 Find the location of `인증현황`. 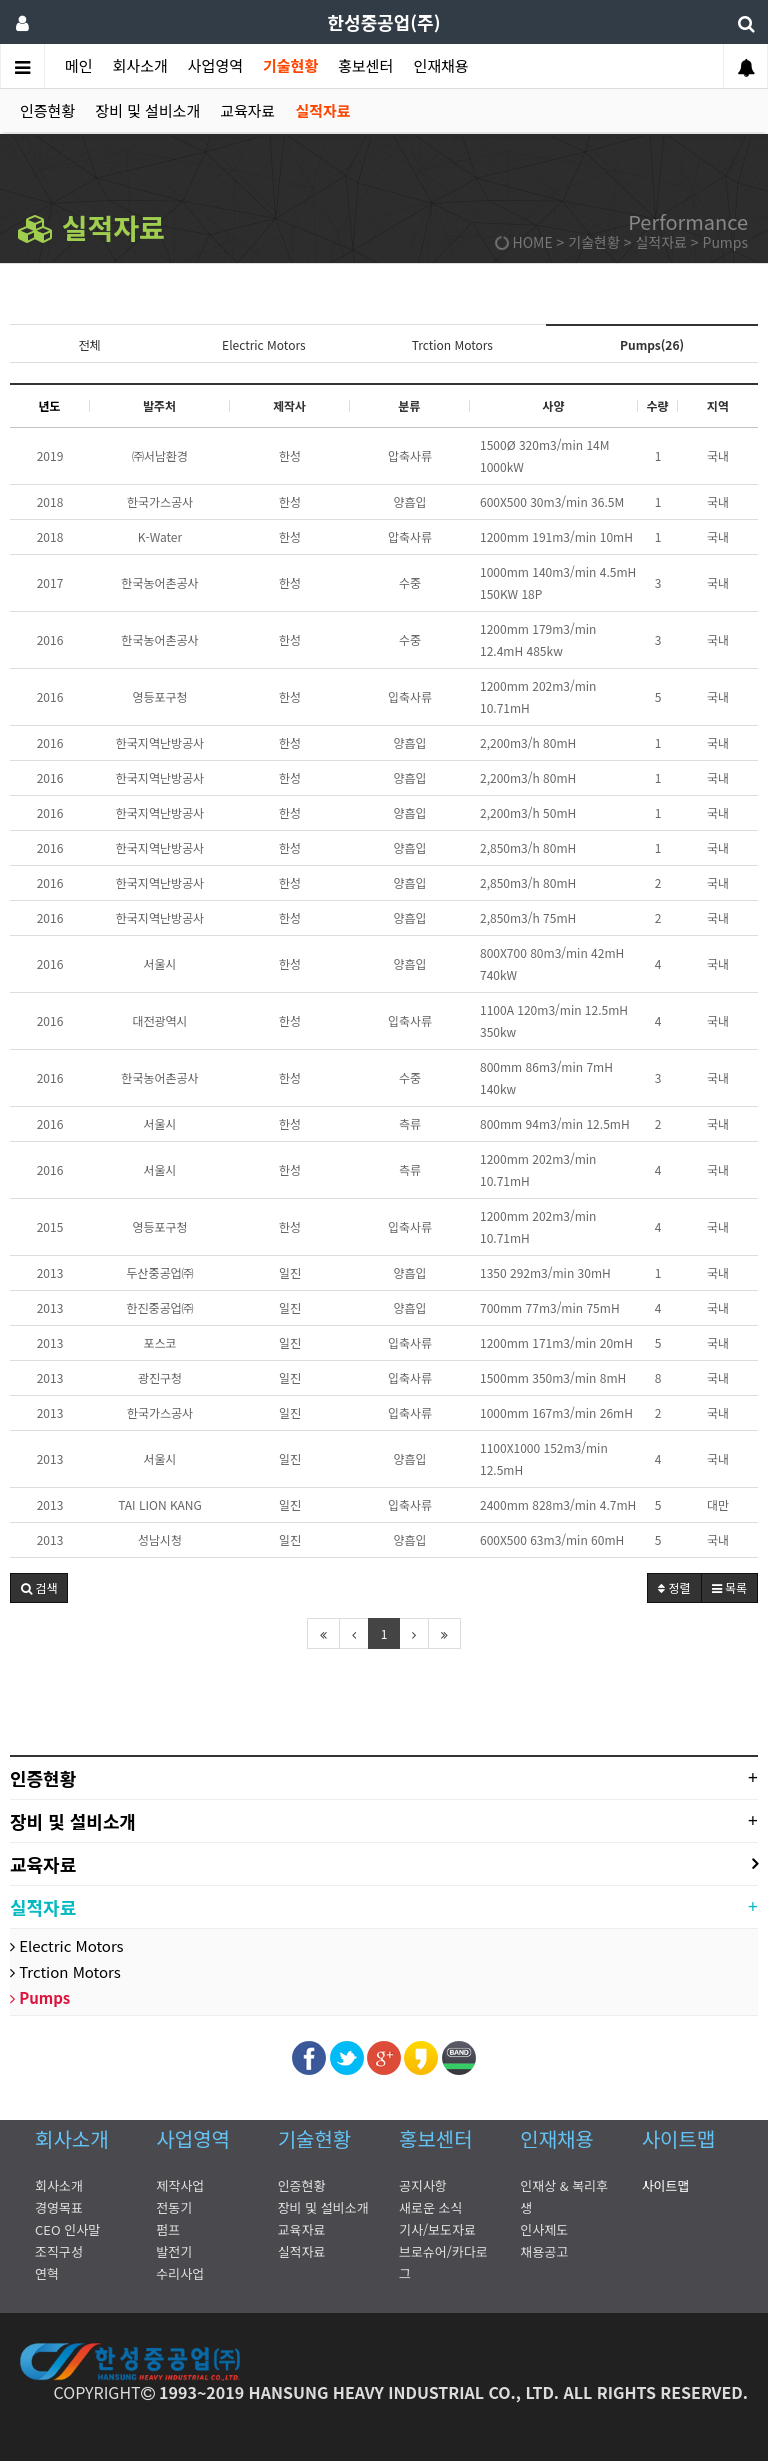

인증현황 is located at coordinates (47, 110).